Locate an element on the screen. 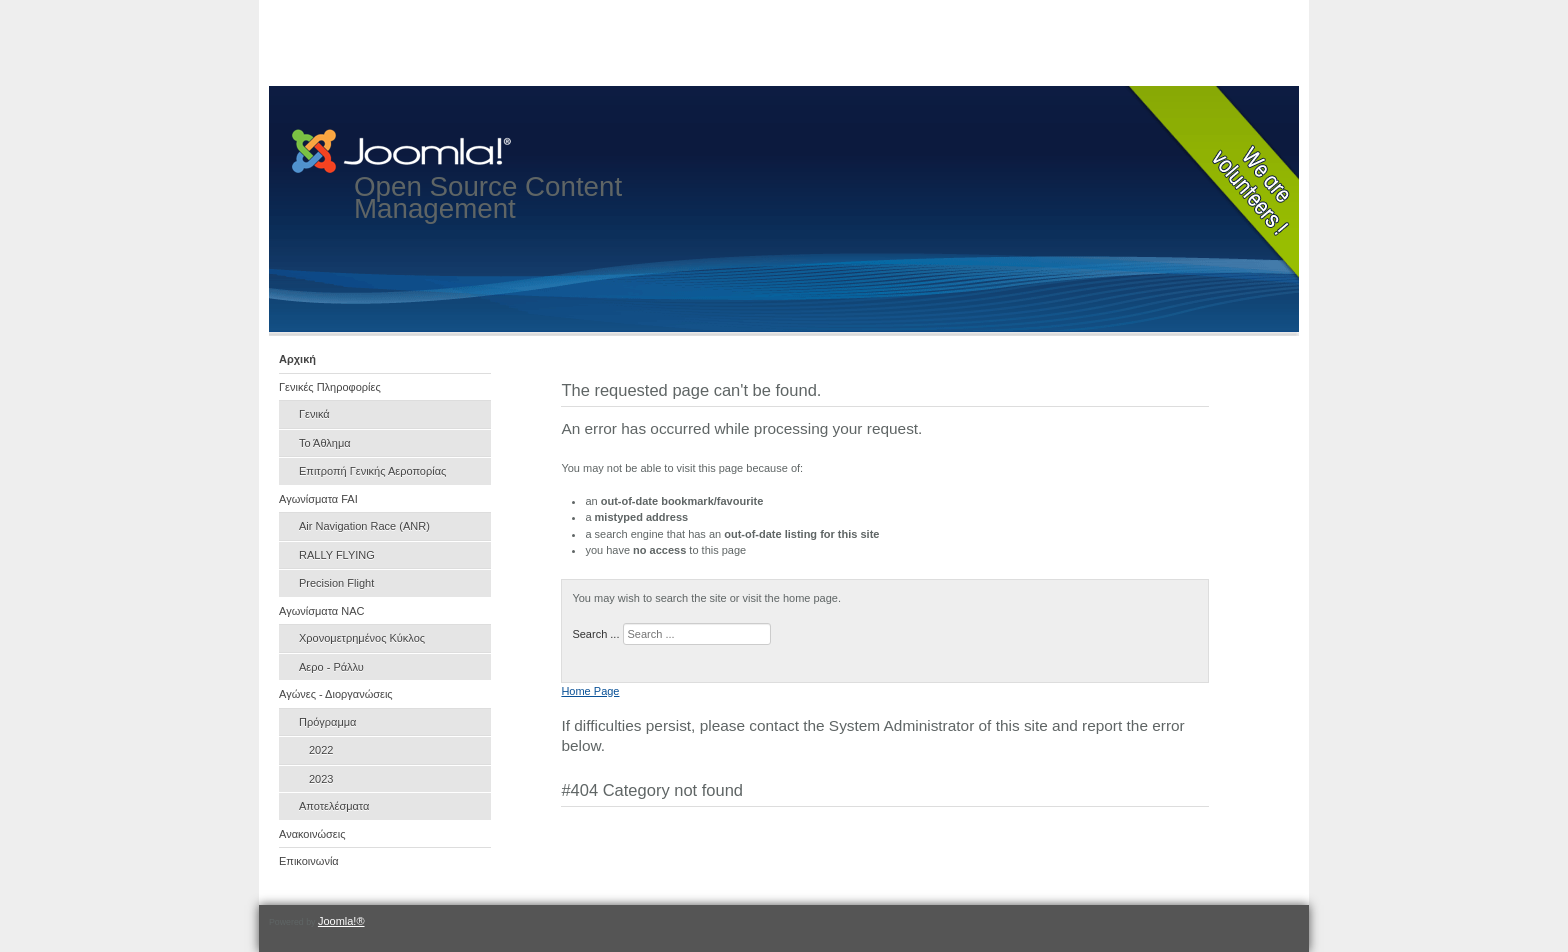  RALLY FLYING is located at coordinates (337, 555).